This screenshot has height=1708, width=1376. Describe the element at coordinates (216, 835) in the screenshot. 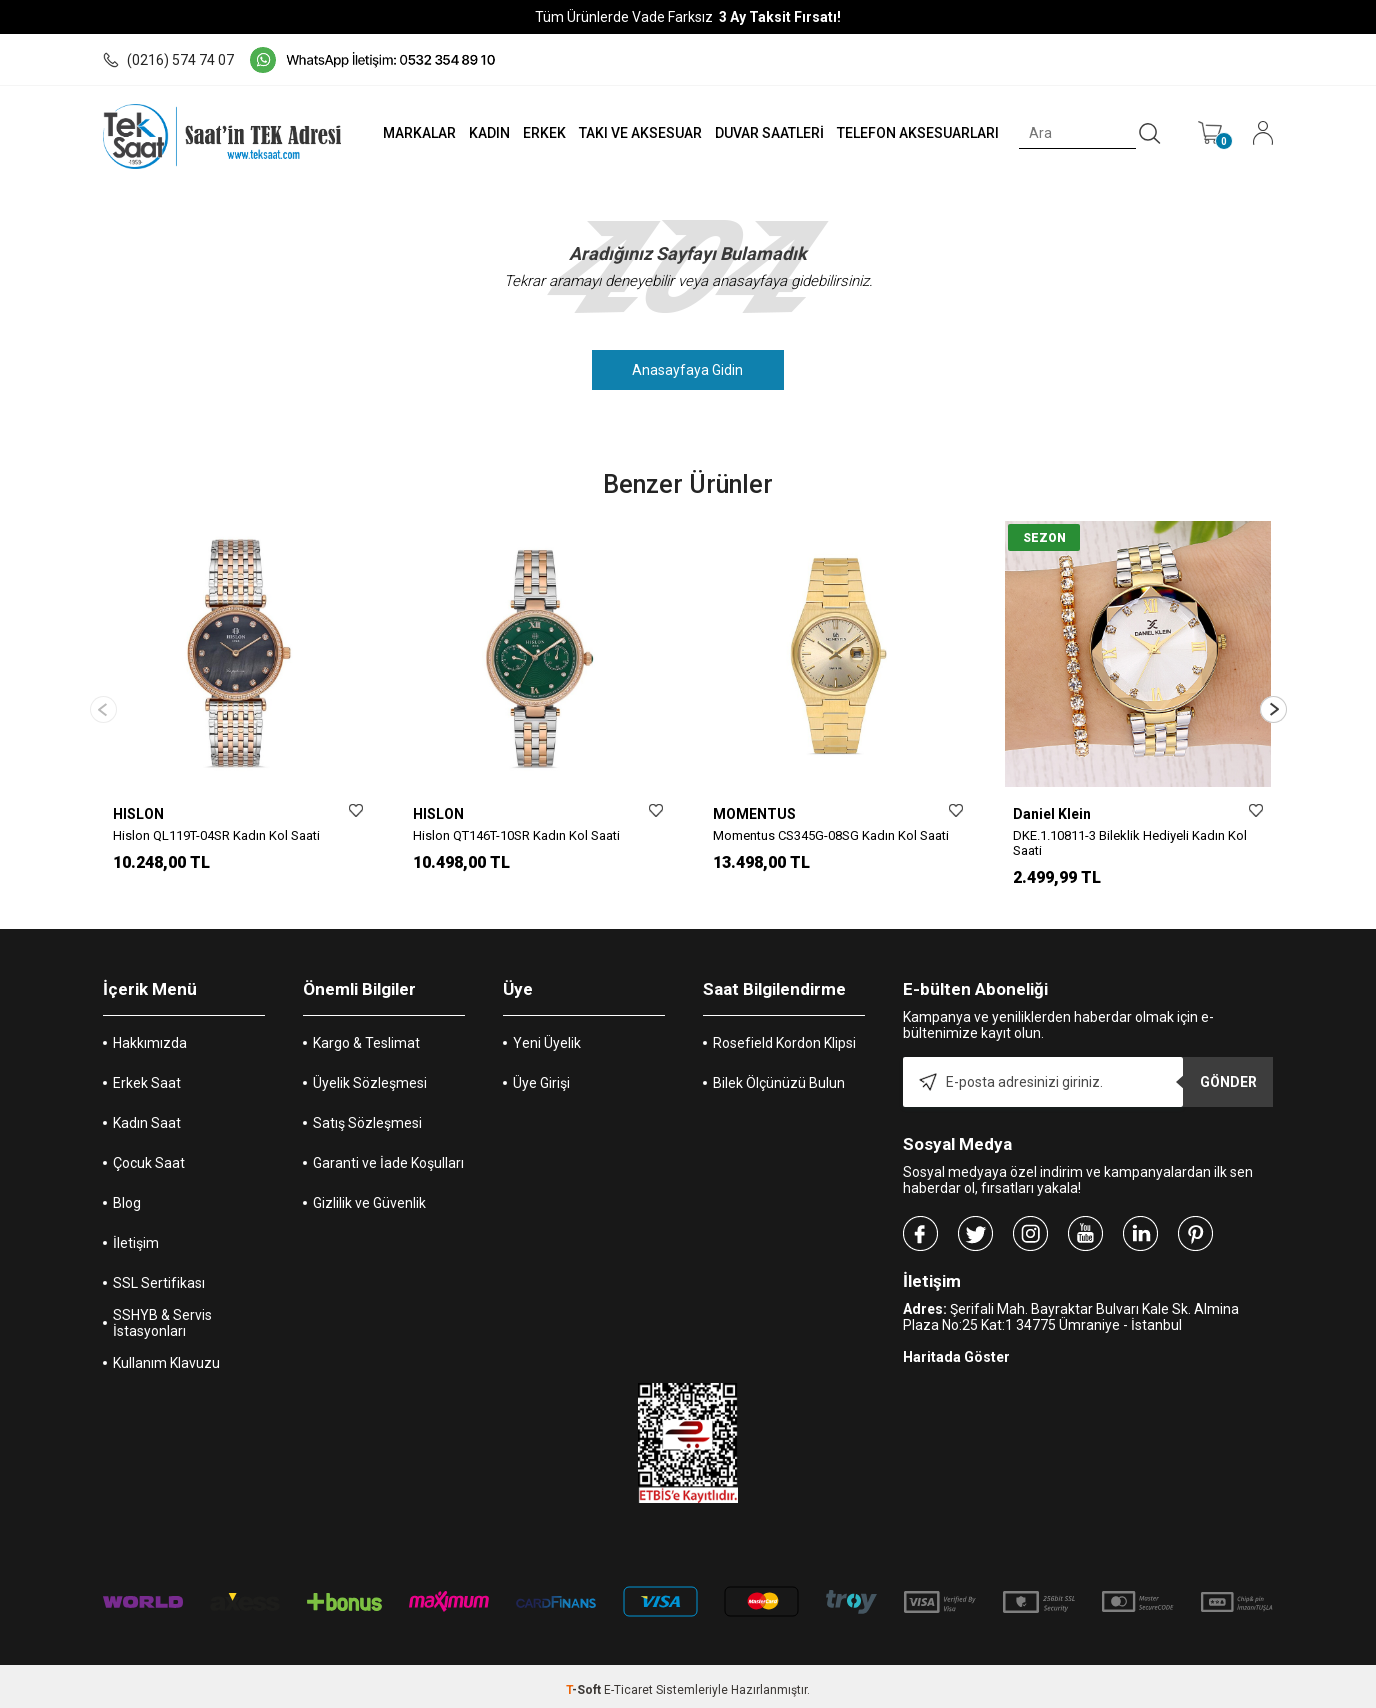

I see `Hislon QL119T-04SR Kadın Kol Saati` at that location.